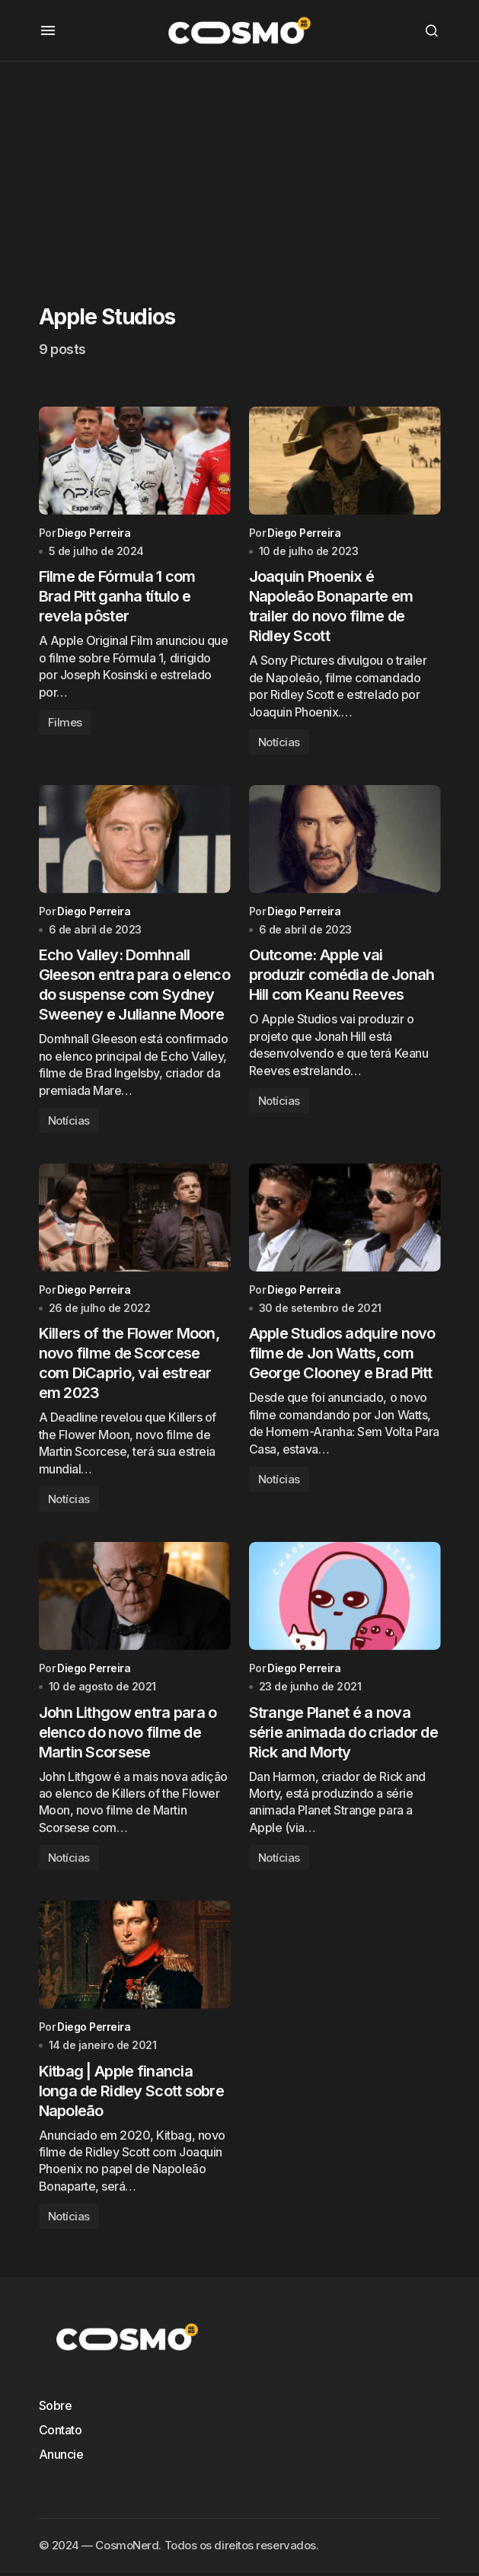 Image resolution: width=479 pixels, height=2576 pixels. What do you see at coordinates (61, 2457) in the screenshot?
I see `Anuncie` at bounding box center [61, 2457].